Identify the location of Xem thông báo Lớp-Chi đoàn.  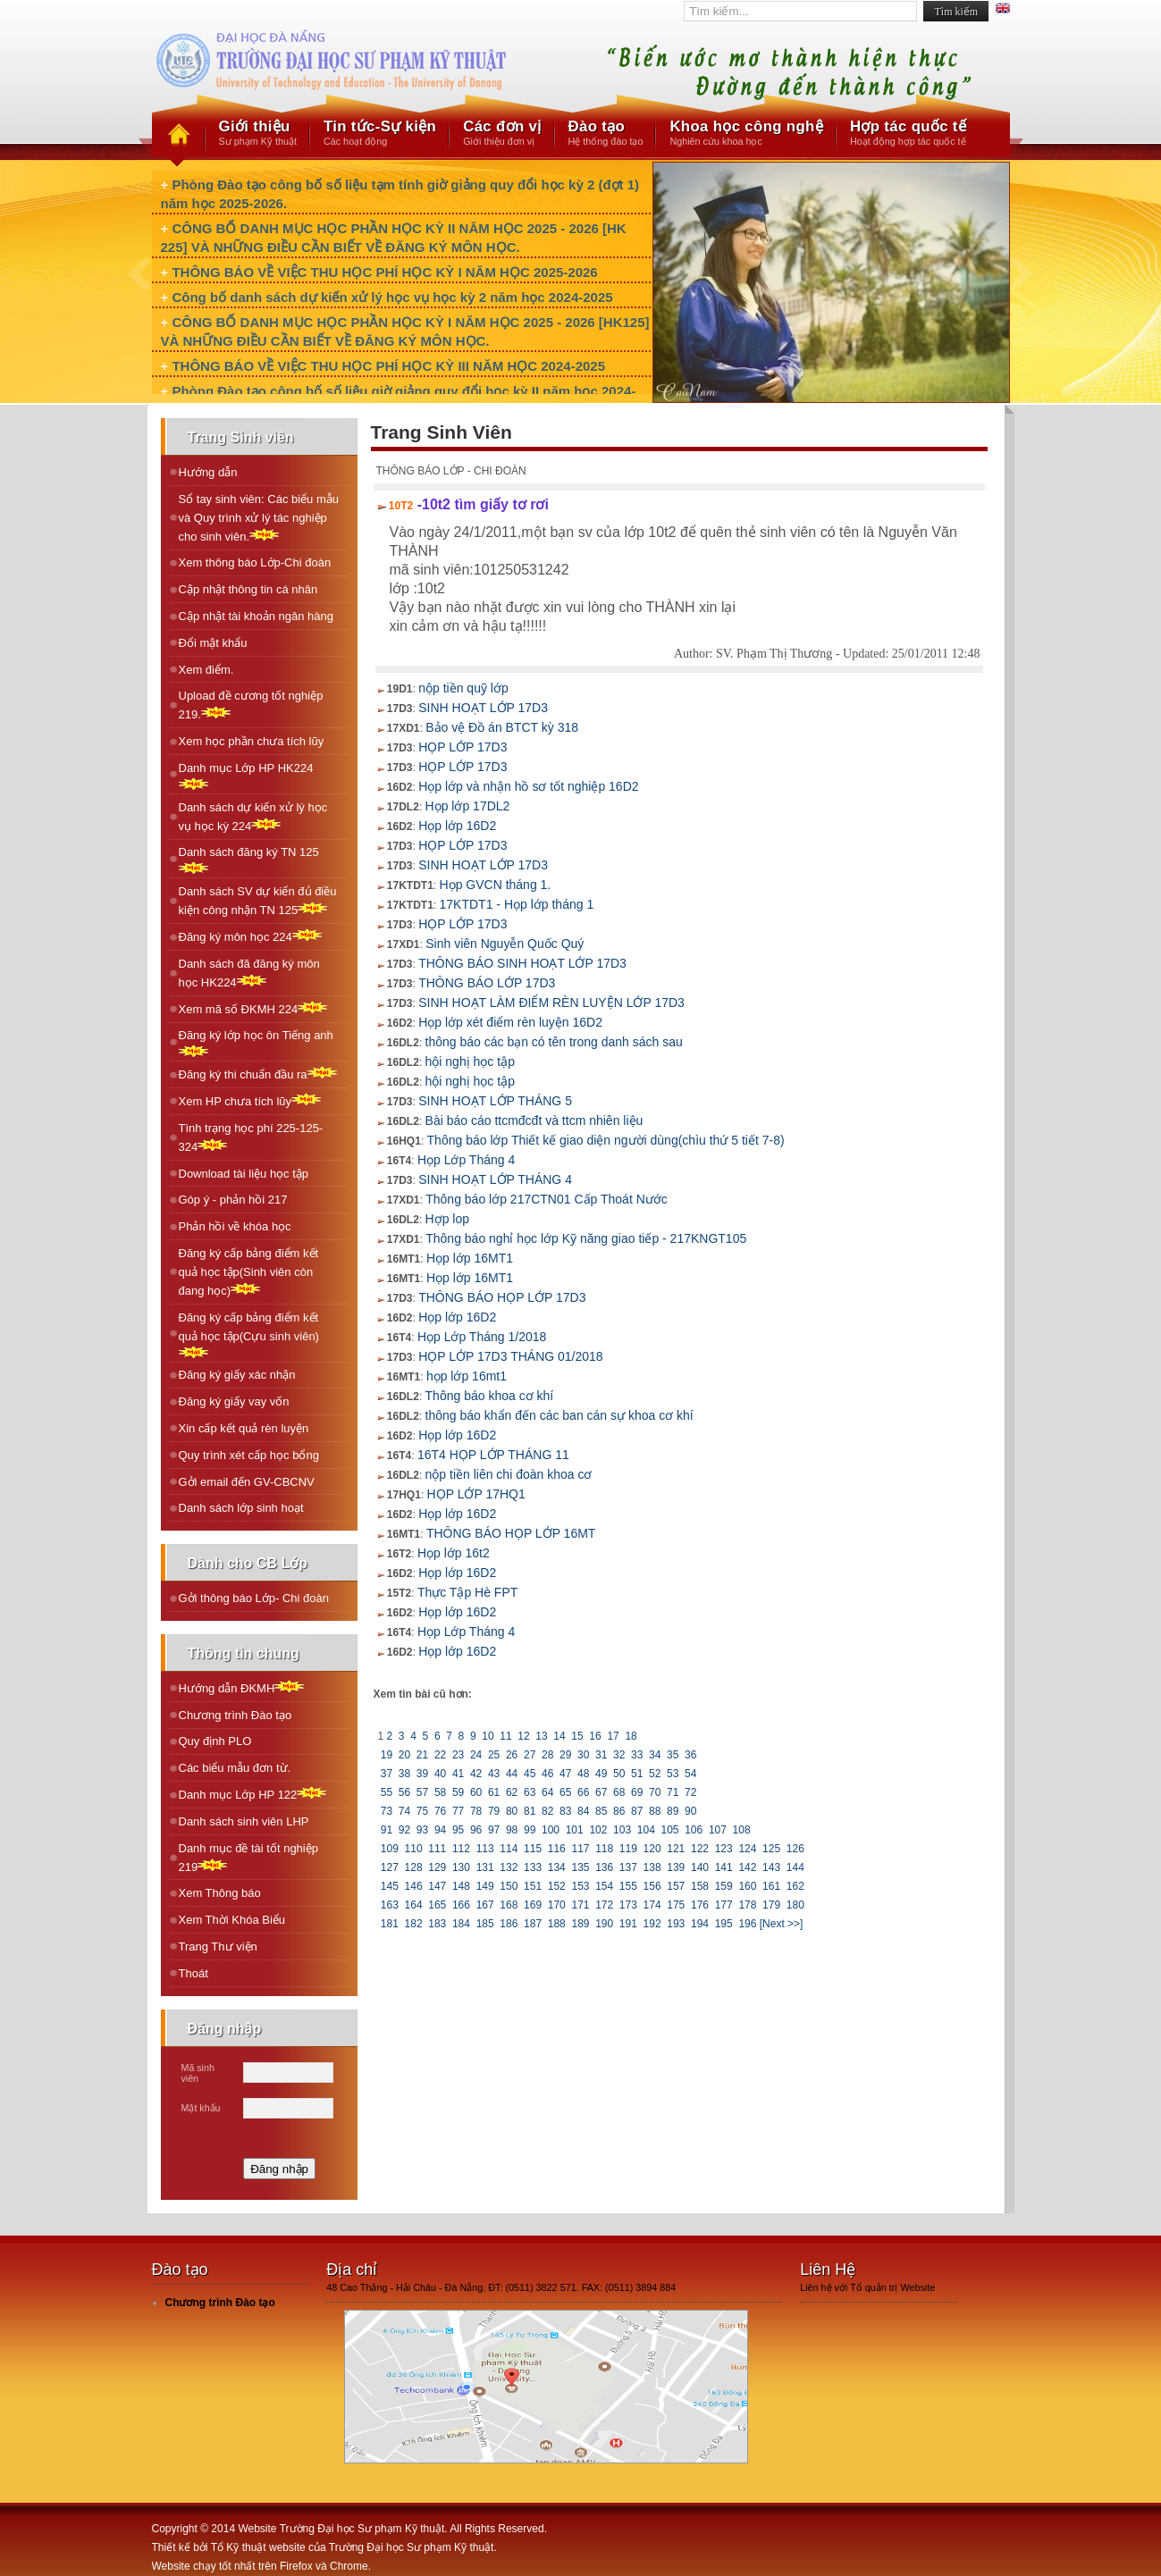
(255, 562).